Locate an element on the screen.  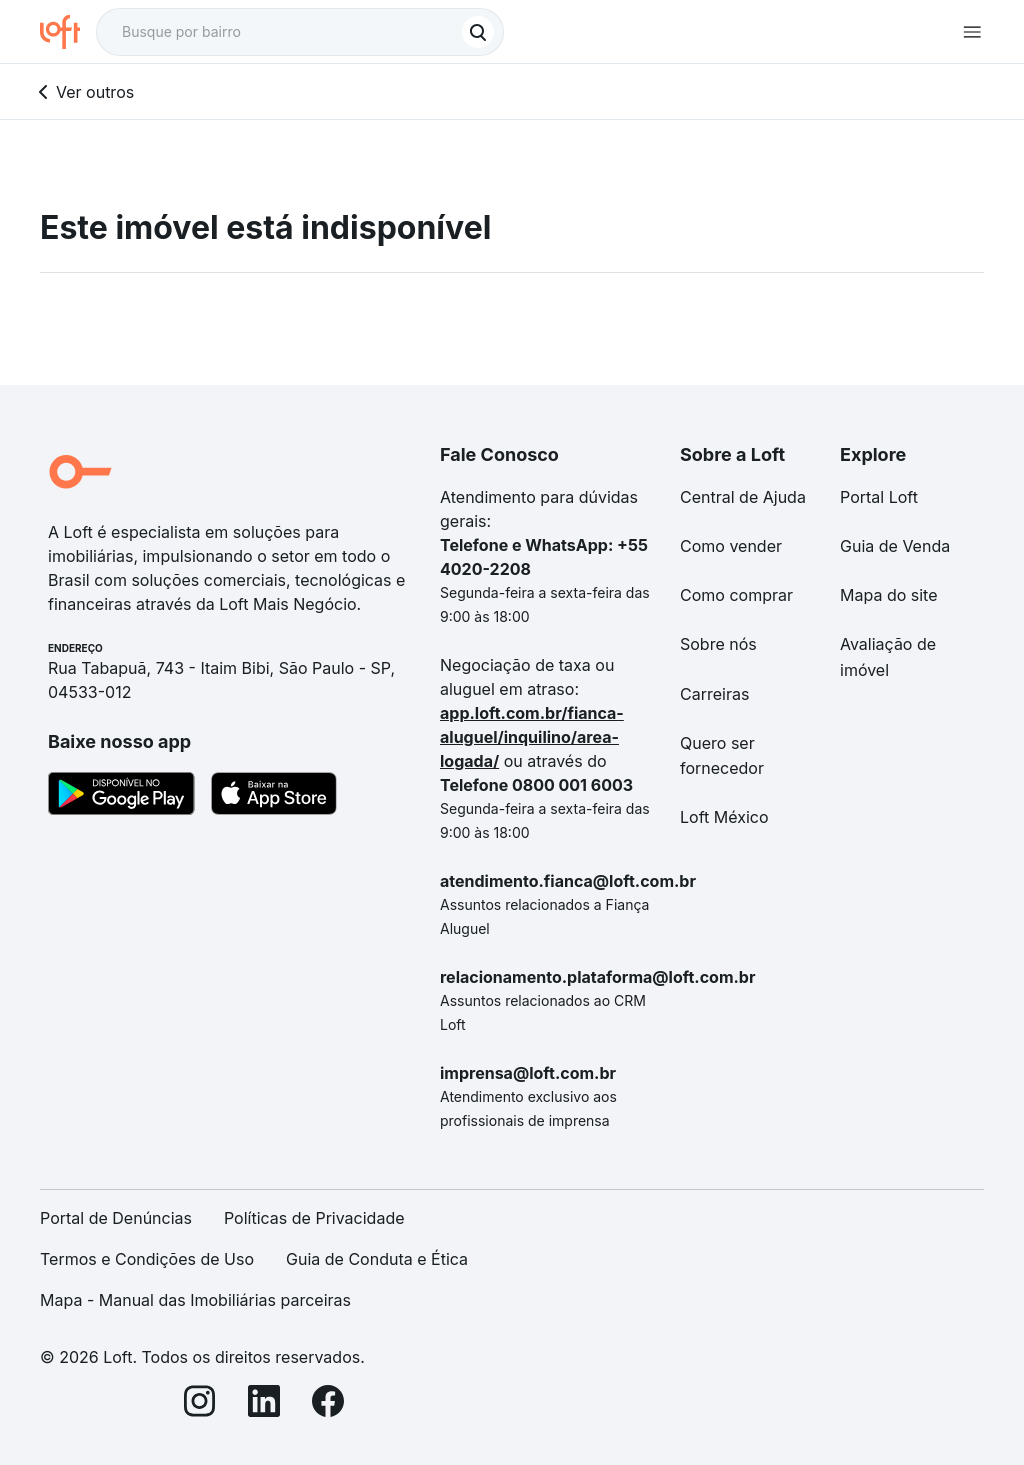
[LinkedIn] is located at coordinates (264, 1404).